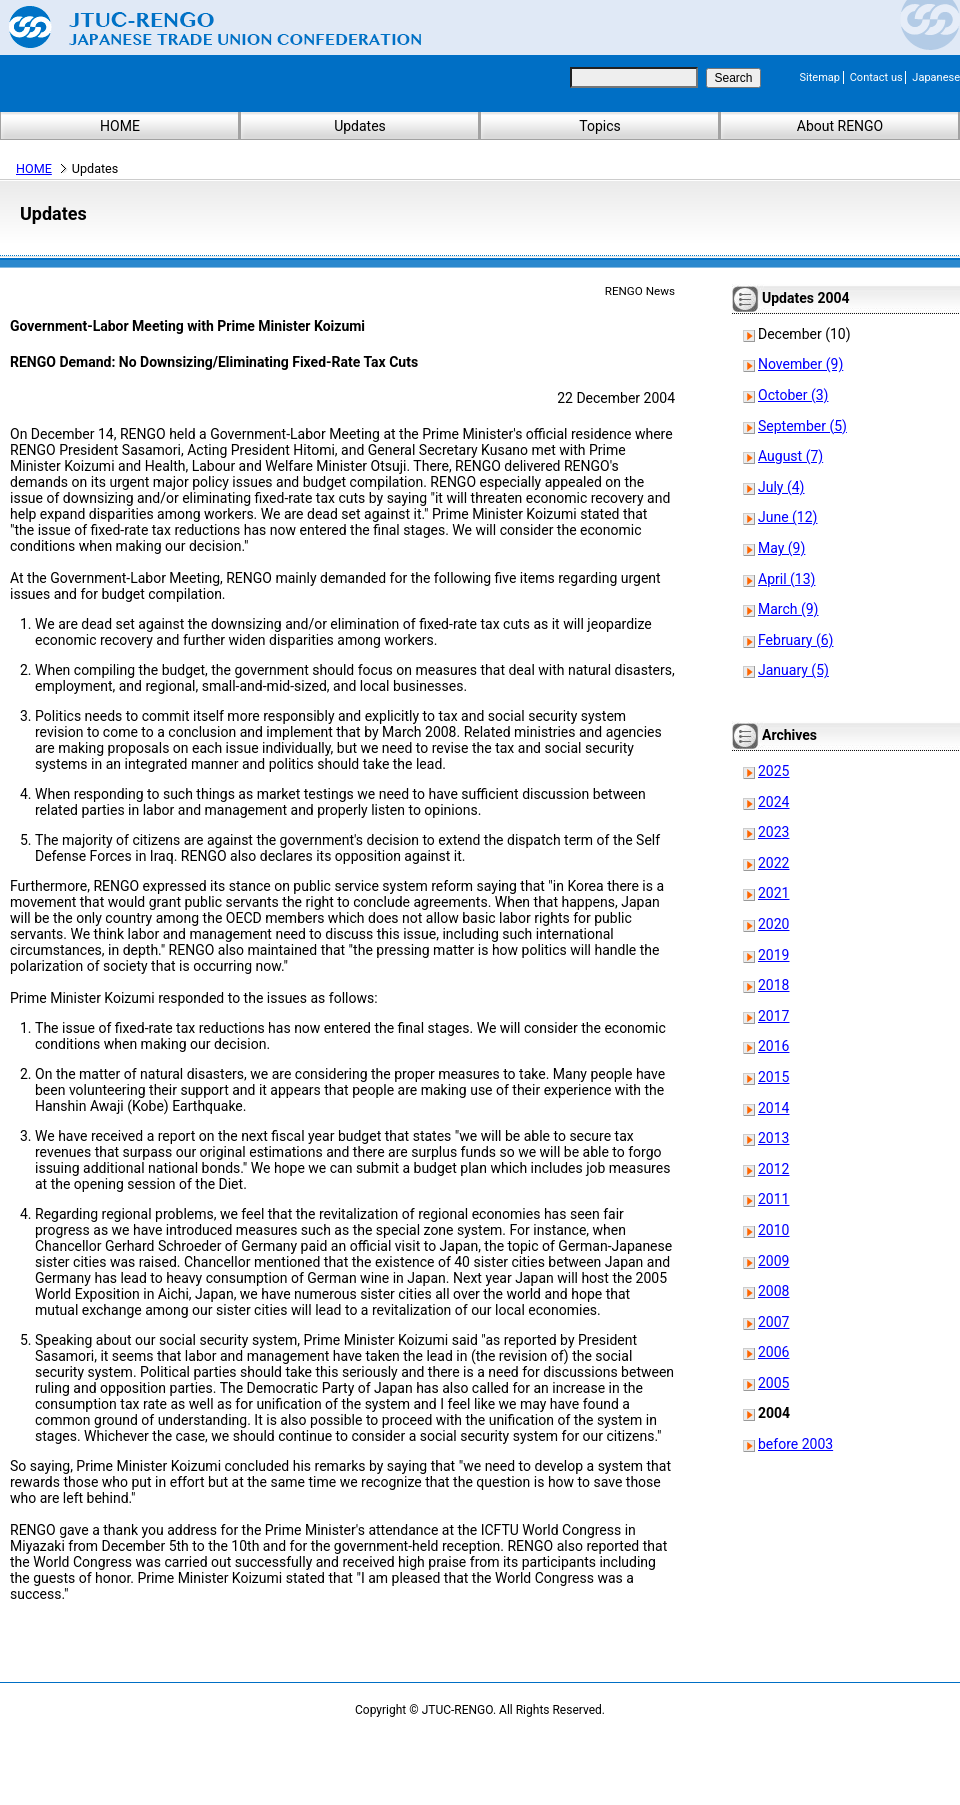 The height and width of the screenshot is (1805, 960). What do you see at coordinates (800, 364) in the screenshot?
I see `November (9)` at bounding box center [800, 364].